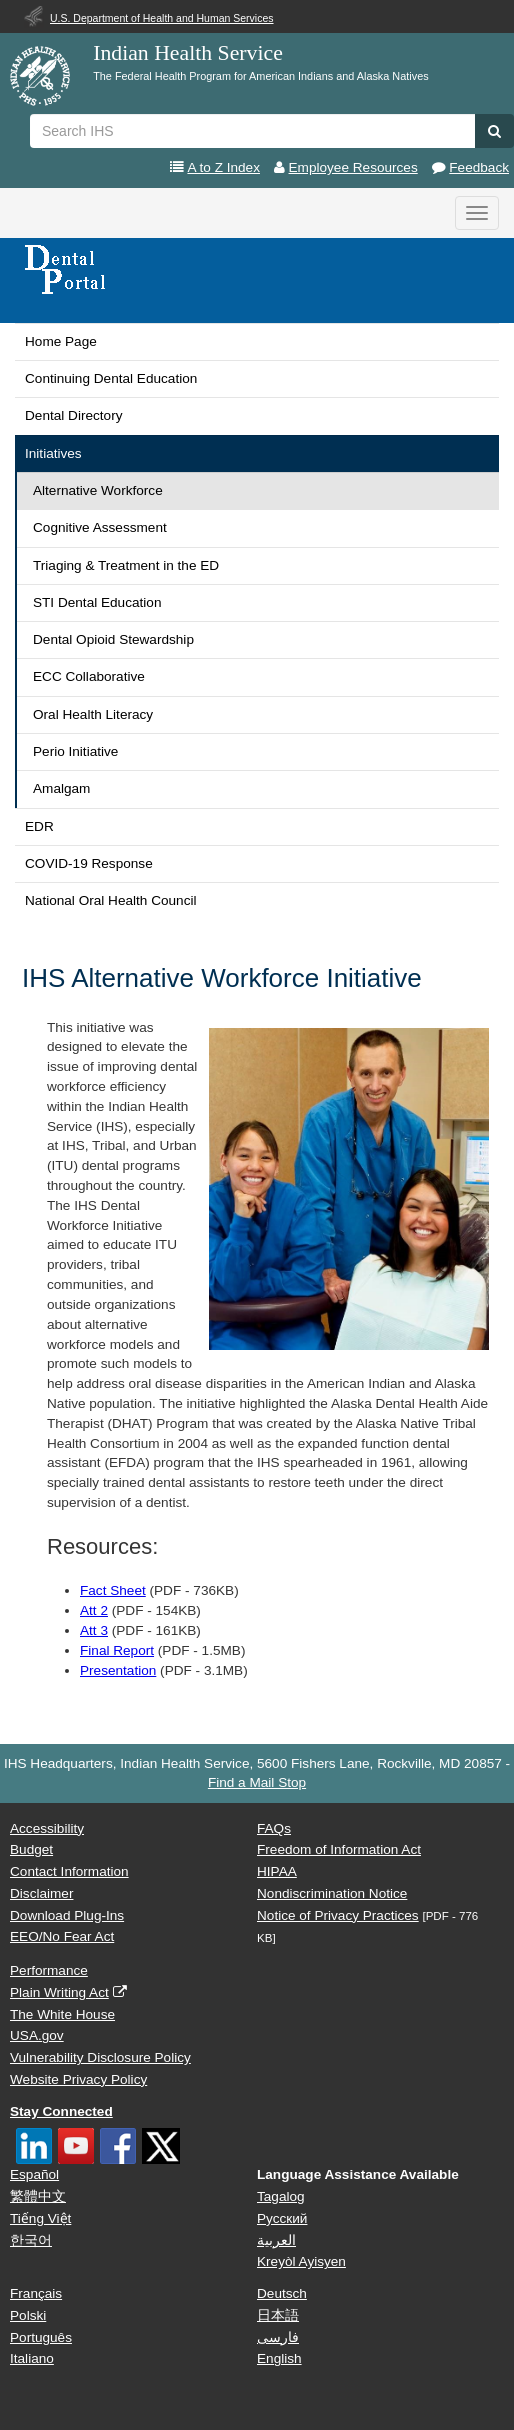 Image resolution: width=514 pixels, height=2430 pixels. I want to click on Русский, so click(282, 2218).